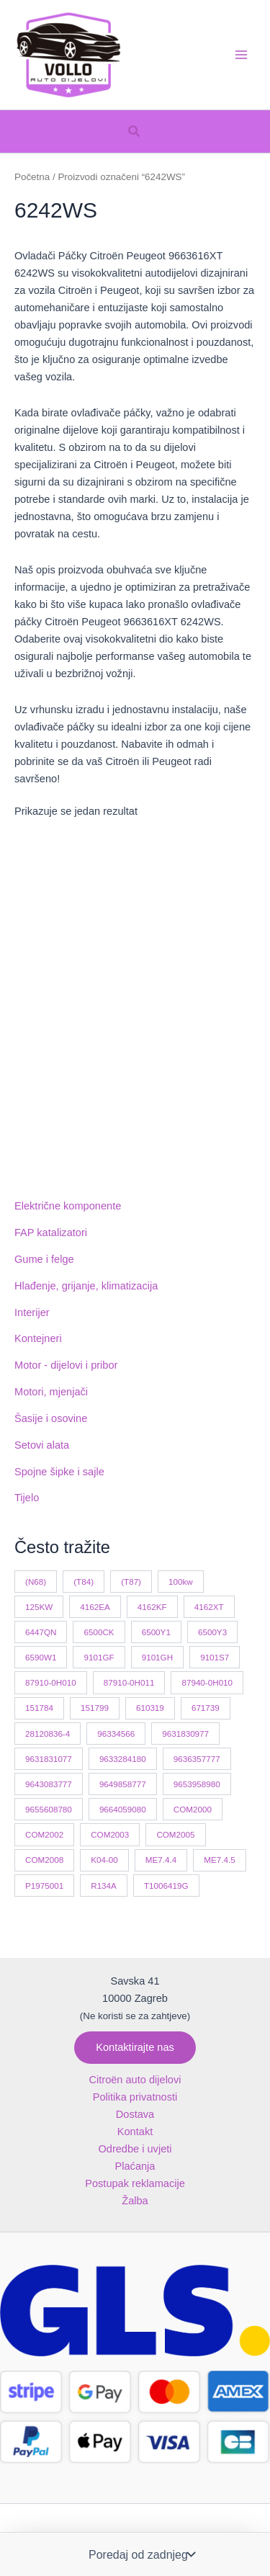  Describe the element at coordinates (206, 1707) in the screenshot. I see `671739 [671739 (10 proizvoda)]` at that location.